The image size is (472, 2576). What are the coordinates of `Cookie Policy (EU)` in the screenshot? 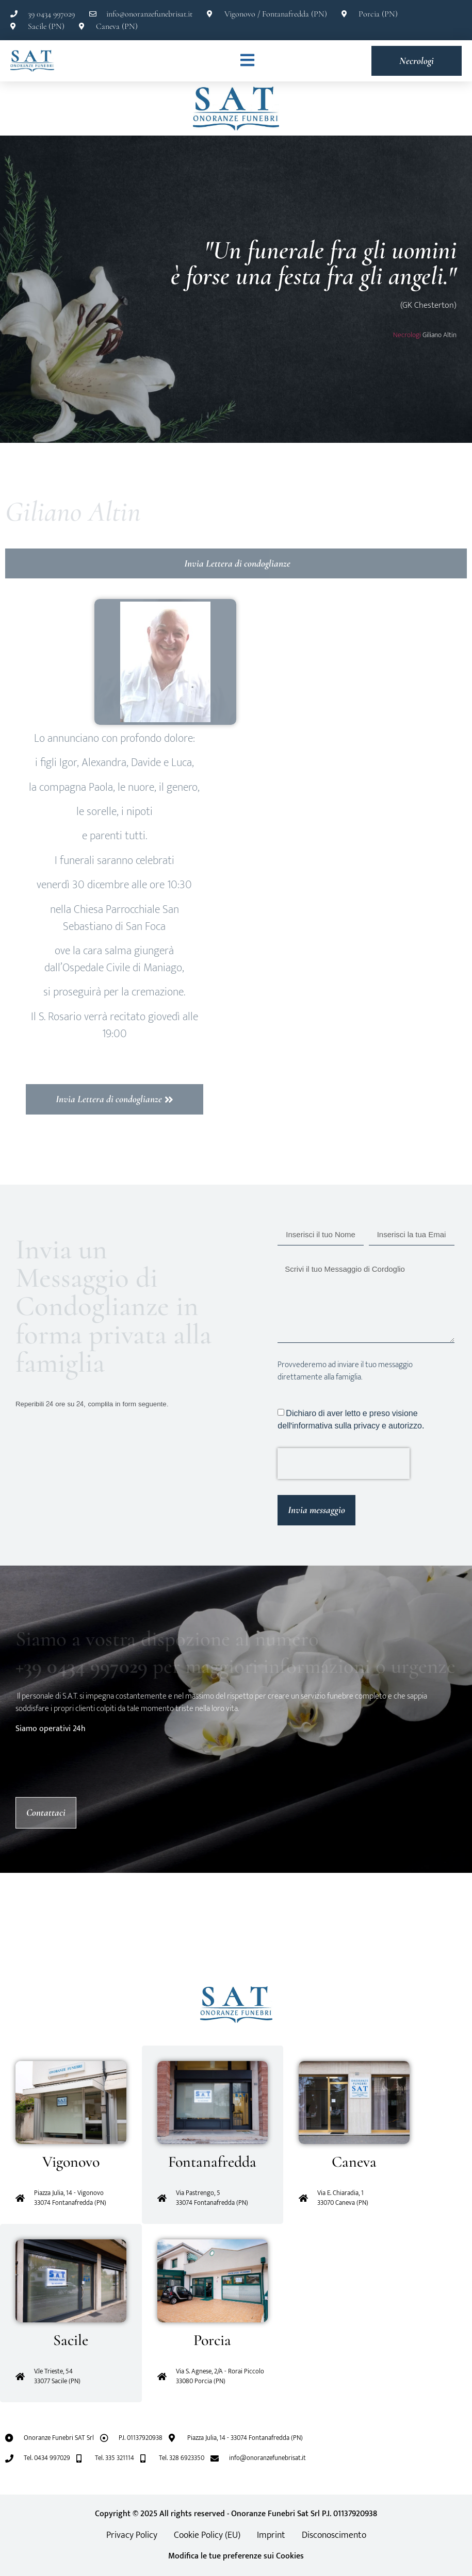 It's located at (207, 2535).